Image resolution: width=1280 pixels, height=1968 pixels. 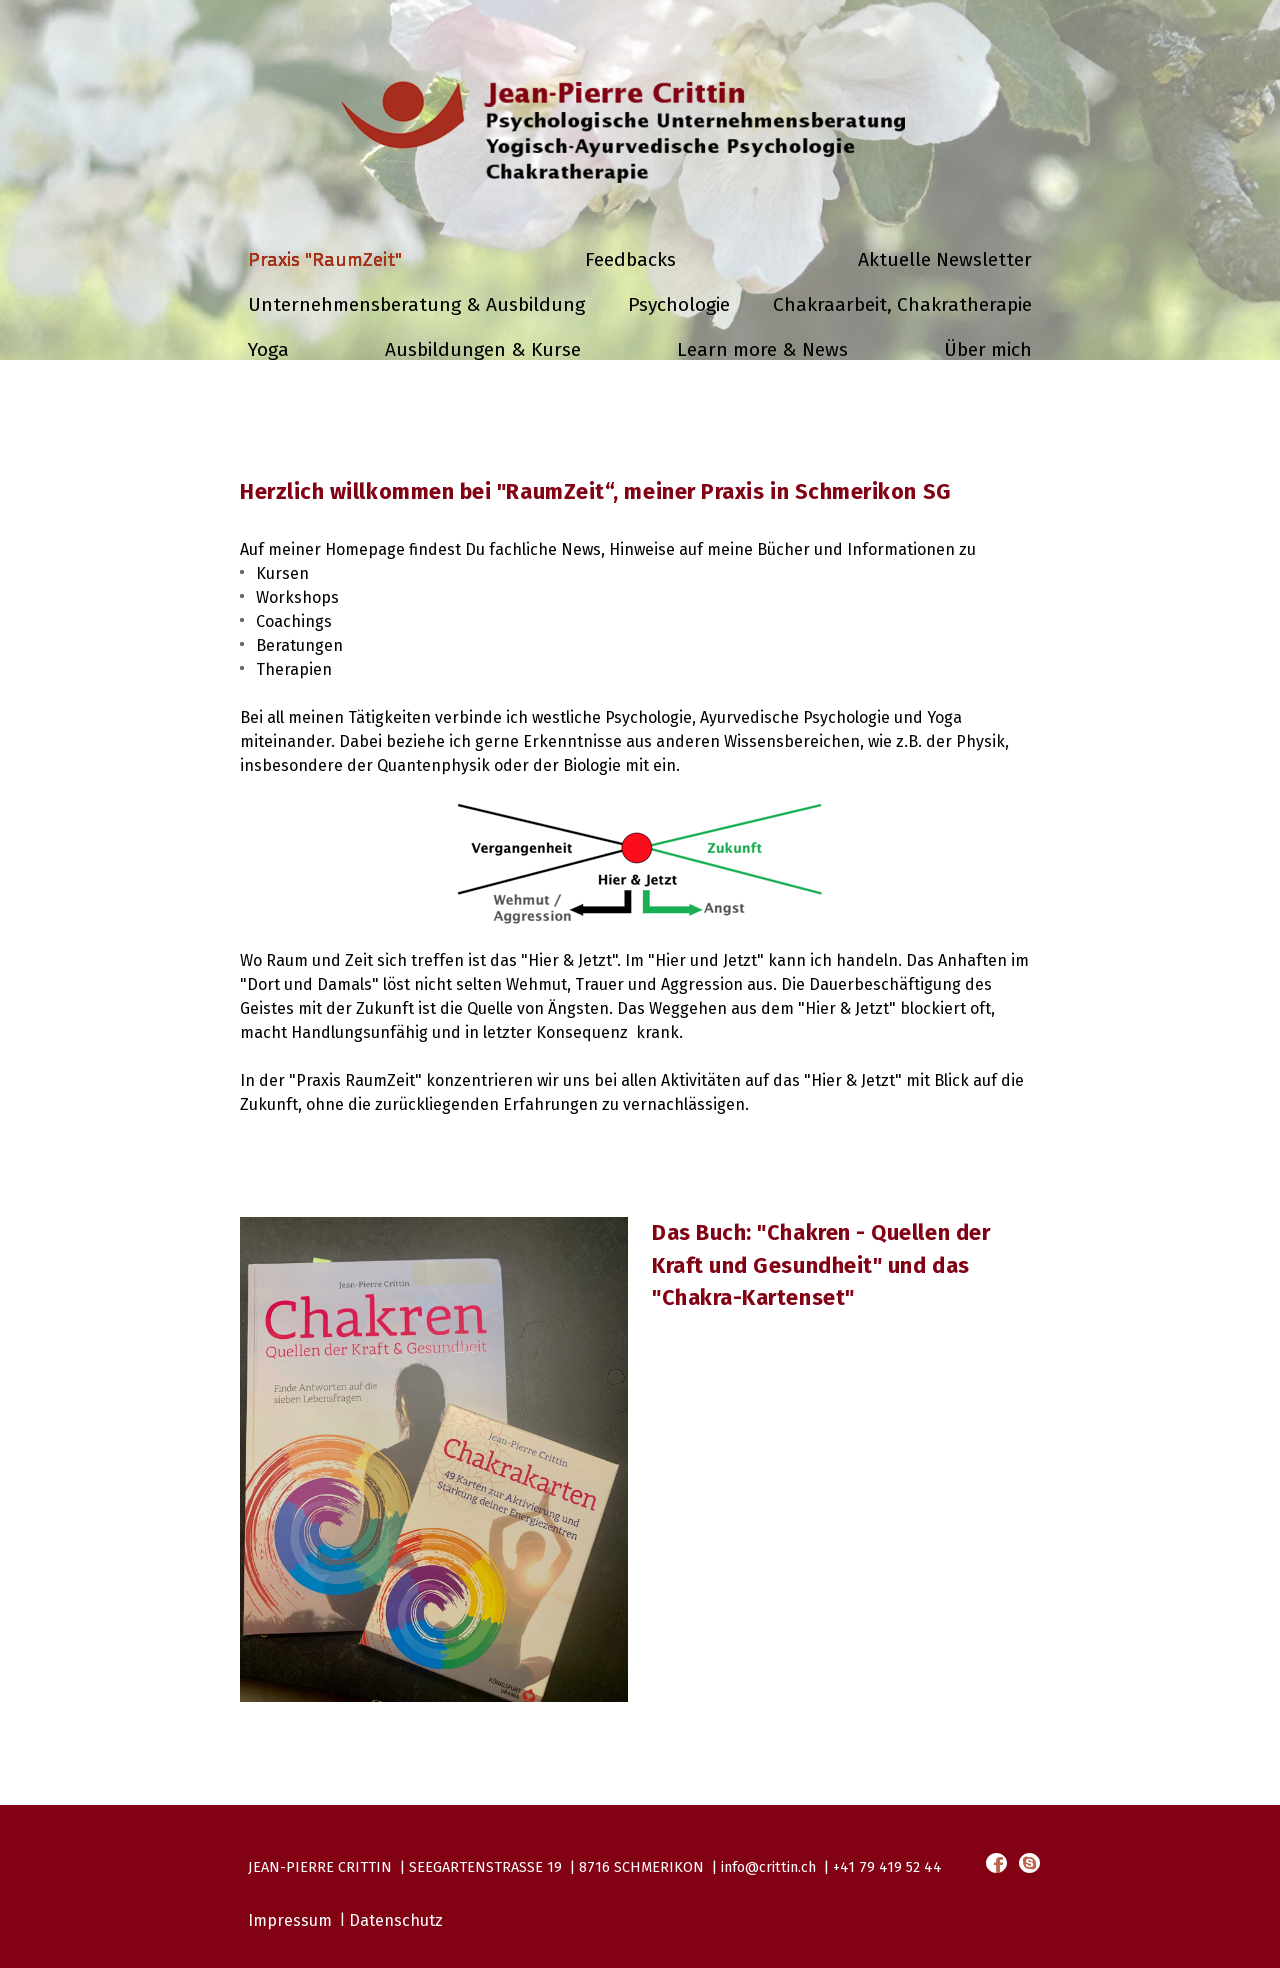 What do you see at coordinates (988, 349) in the screenshot?
I see `Über mich` at bounding box center [988, 349].